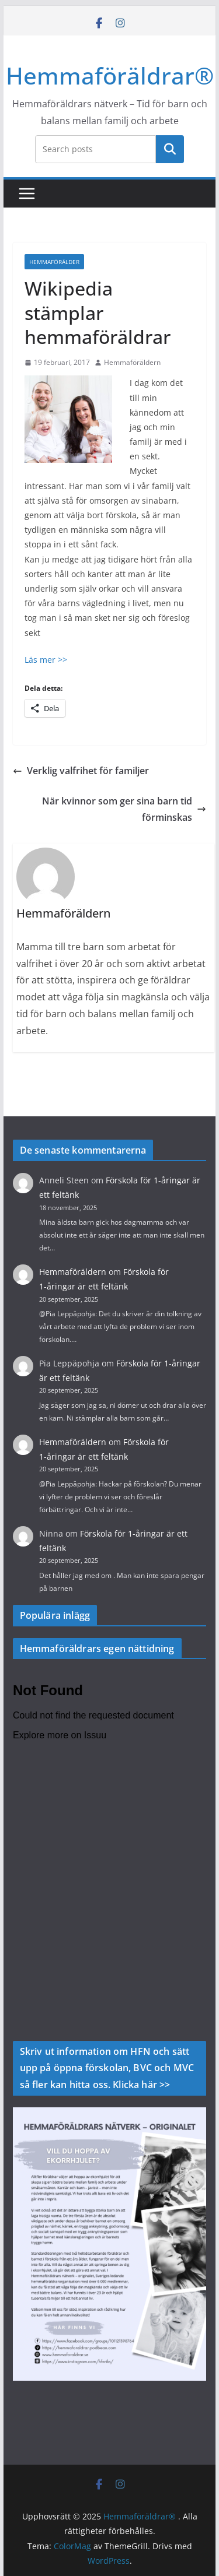 This screenshot has width=219, height=2576. Describe the element at coordinates (124, 809) in the screenshot. I see `När kvinnor som ger sina barn tid förminskas` at that location.